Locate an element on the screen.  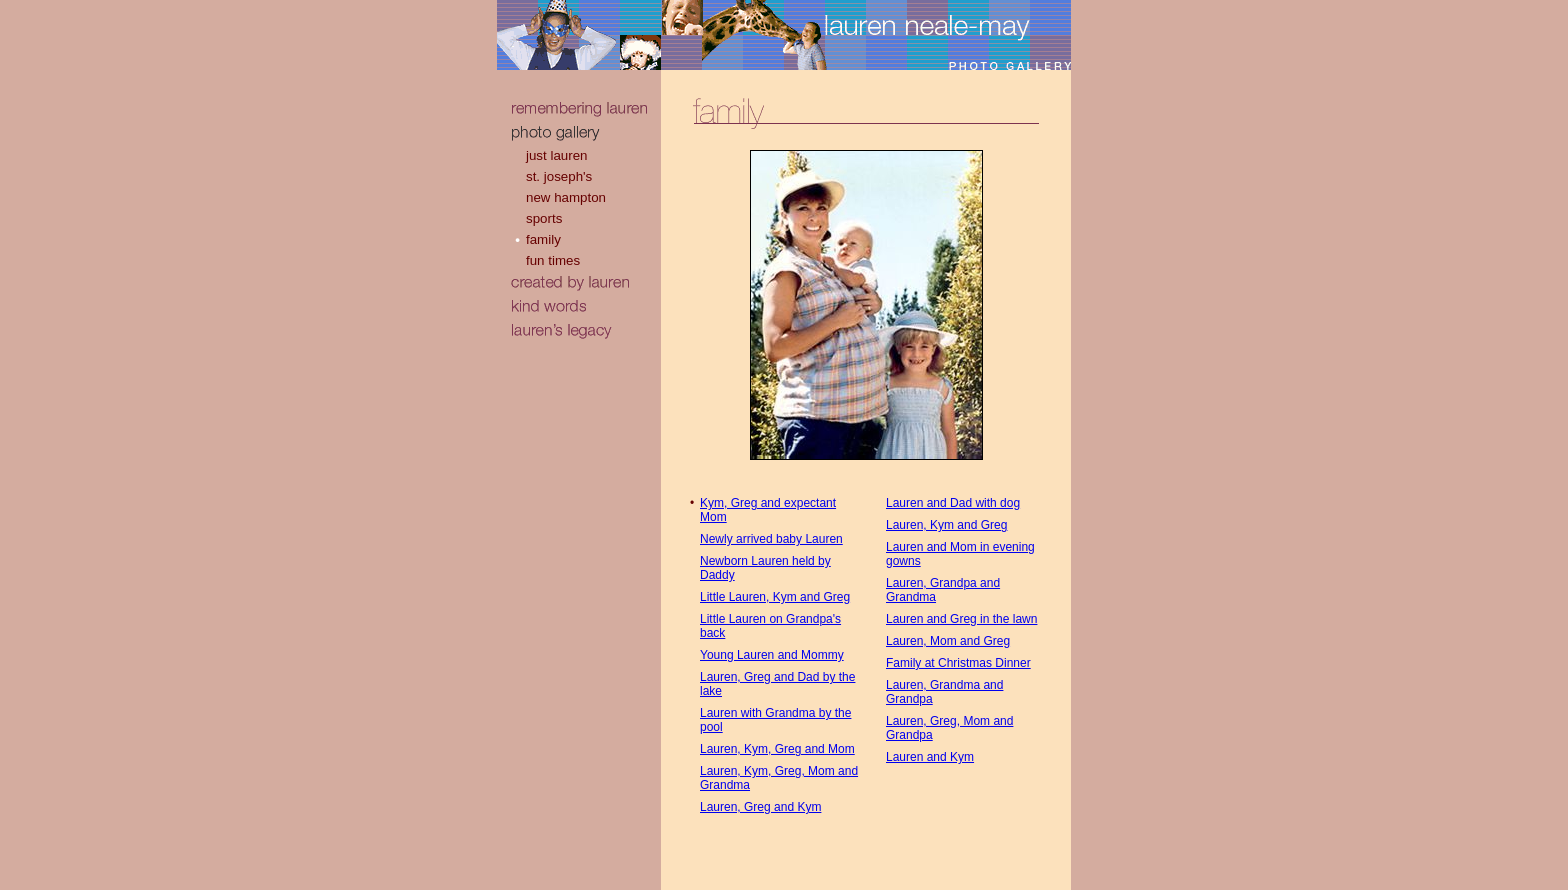
Little Lauren, Kym and Greg is located at coordinates (775, 597).